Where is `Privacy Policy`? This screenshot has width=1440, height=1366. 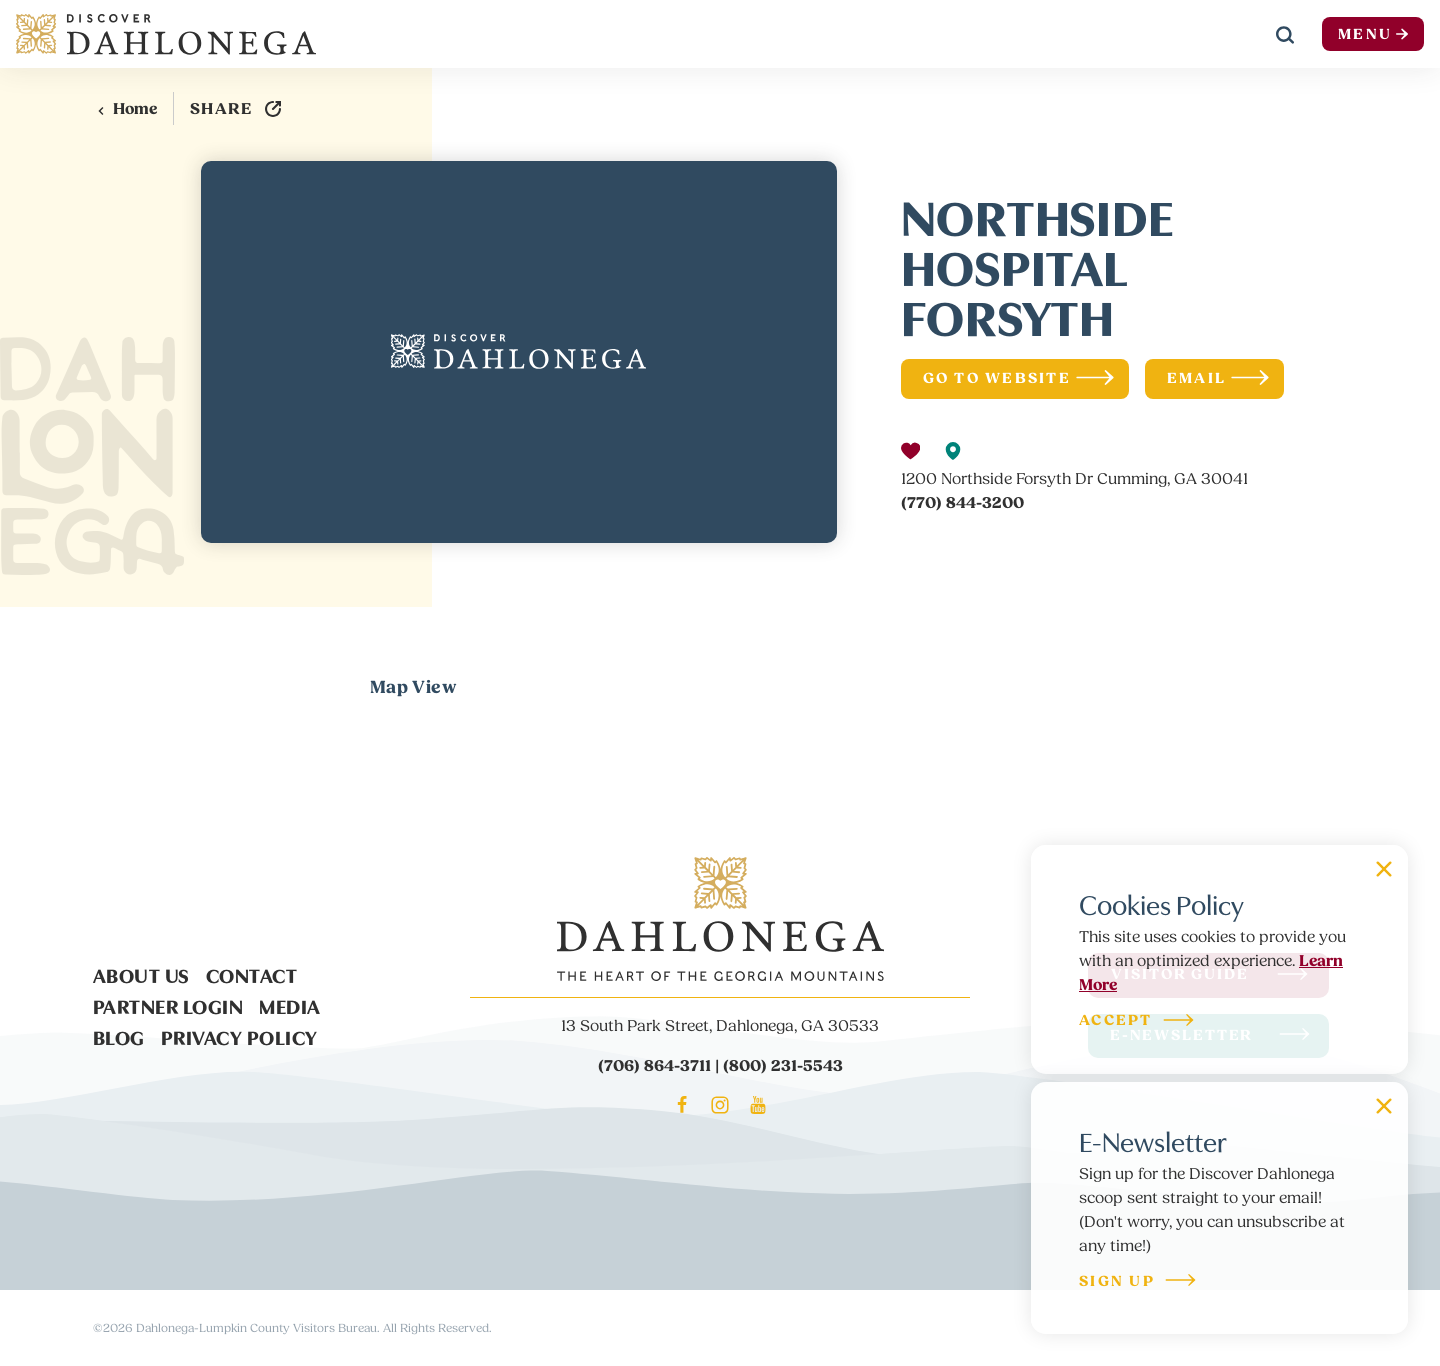 Privacy Policy is located at coordinates (239, 1036).